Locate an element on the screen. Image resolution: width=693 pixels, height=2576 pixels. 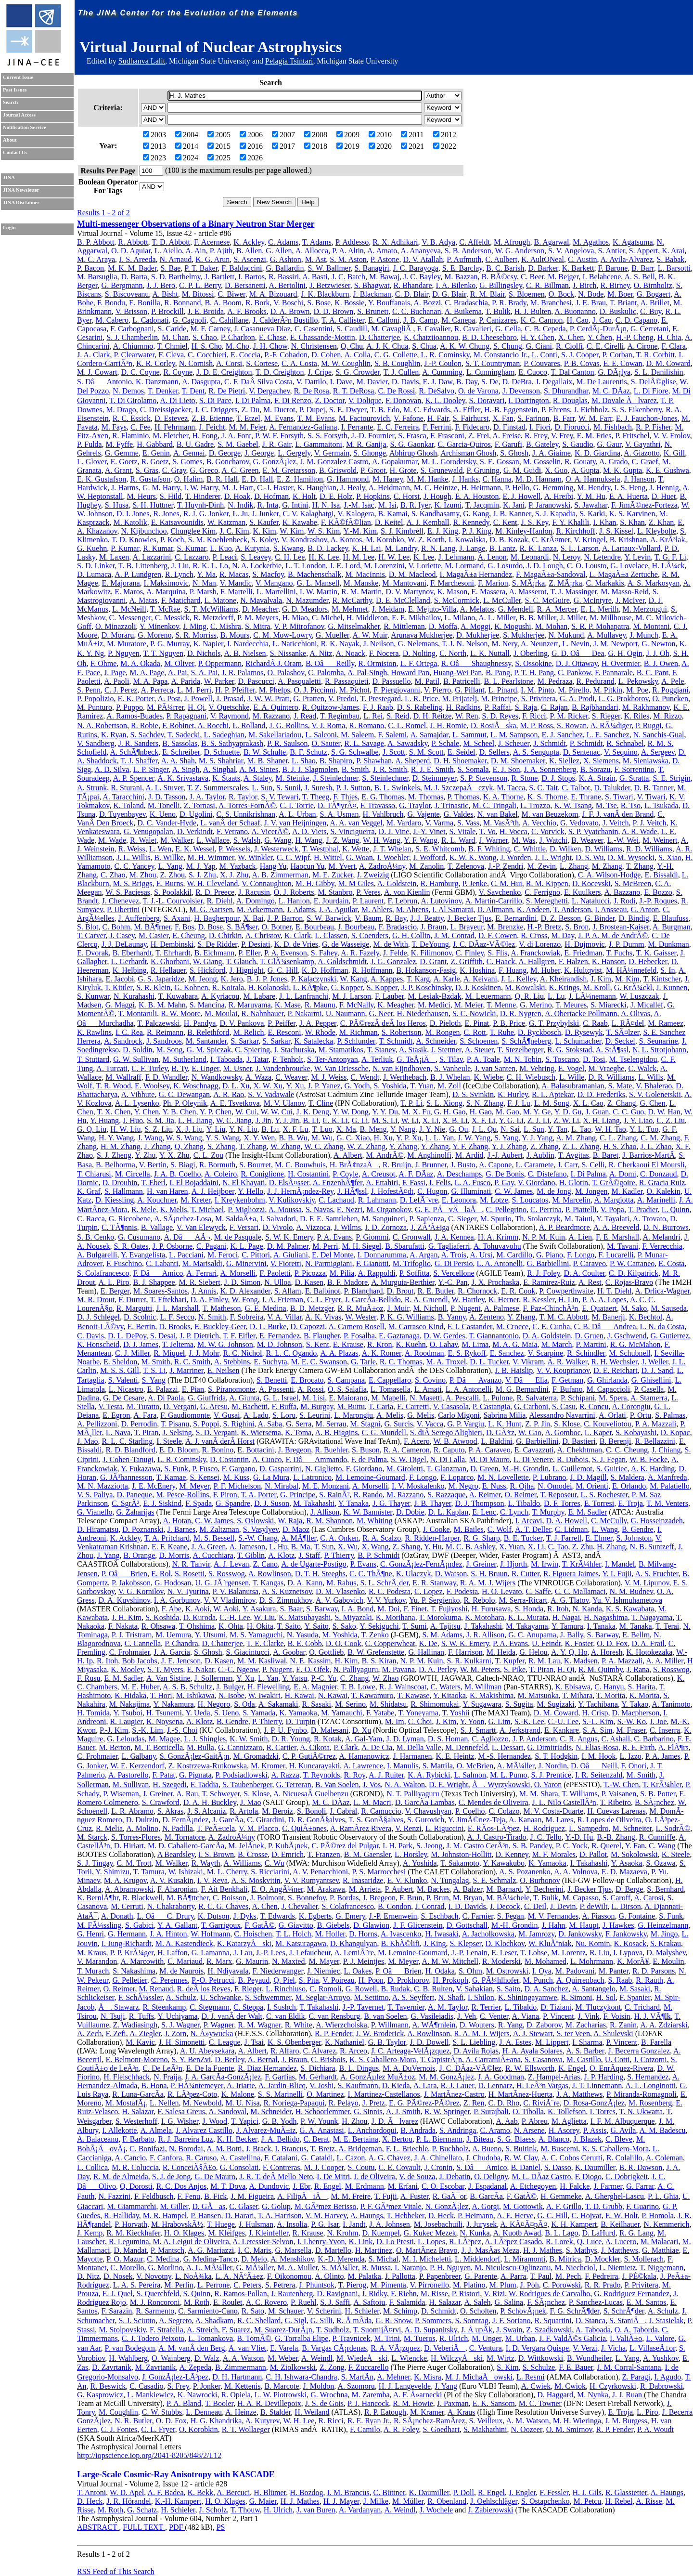
V. Joshi is located at coordinates (321, 2085).